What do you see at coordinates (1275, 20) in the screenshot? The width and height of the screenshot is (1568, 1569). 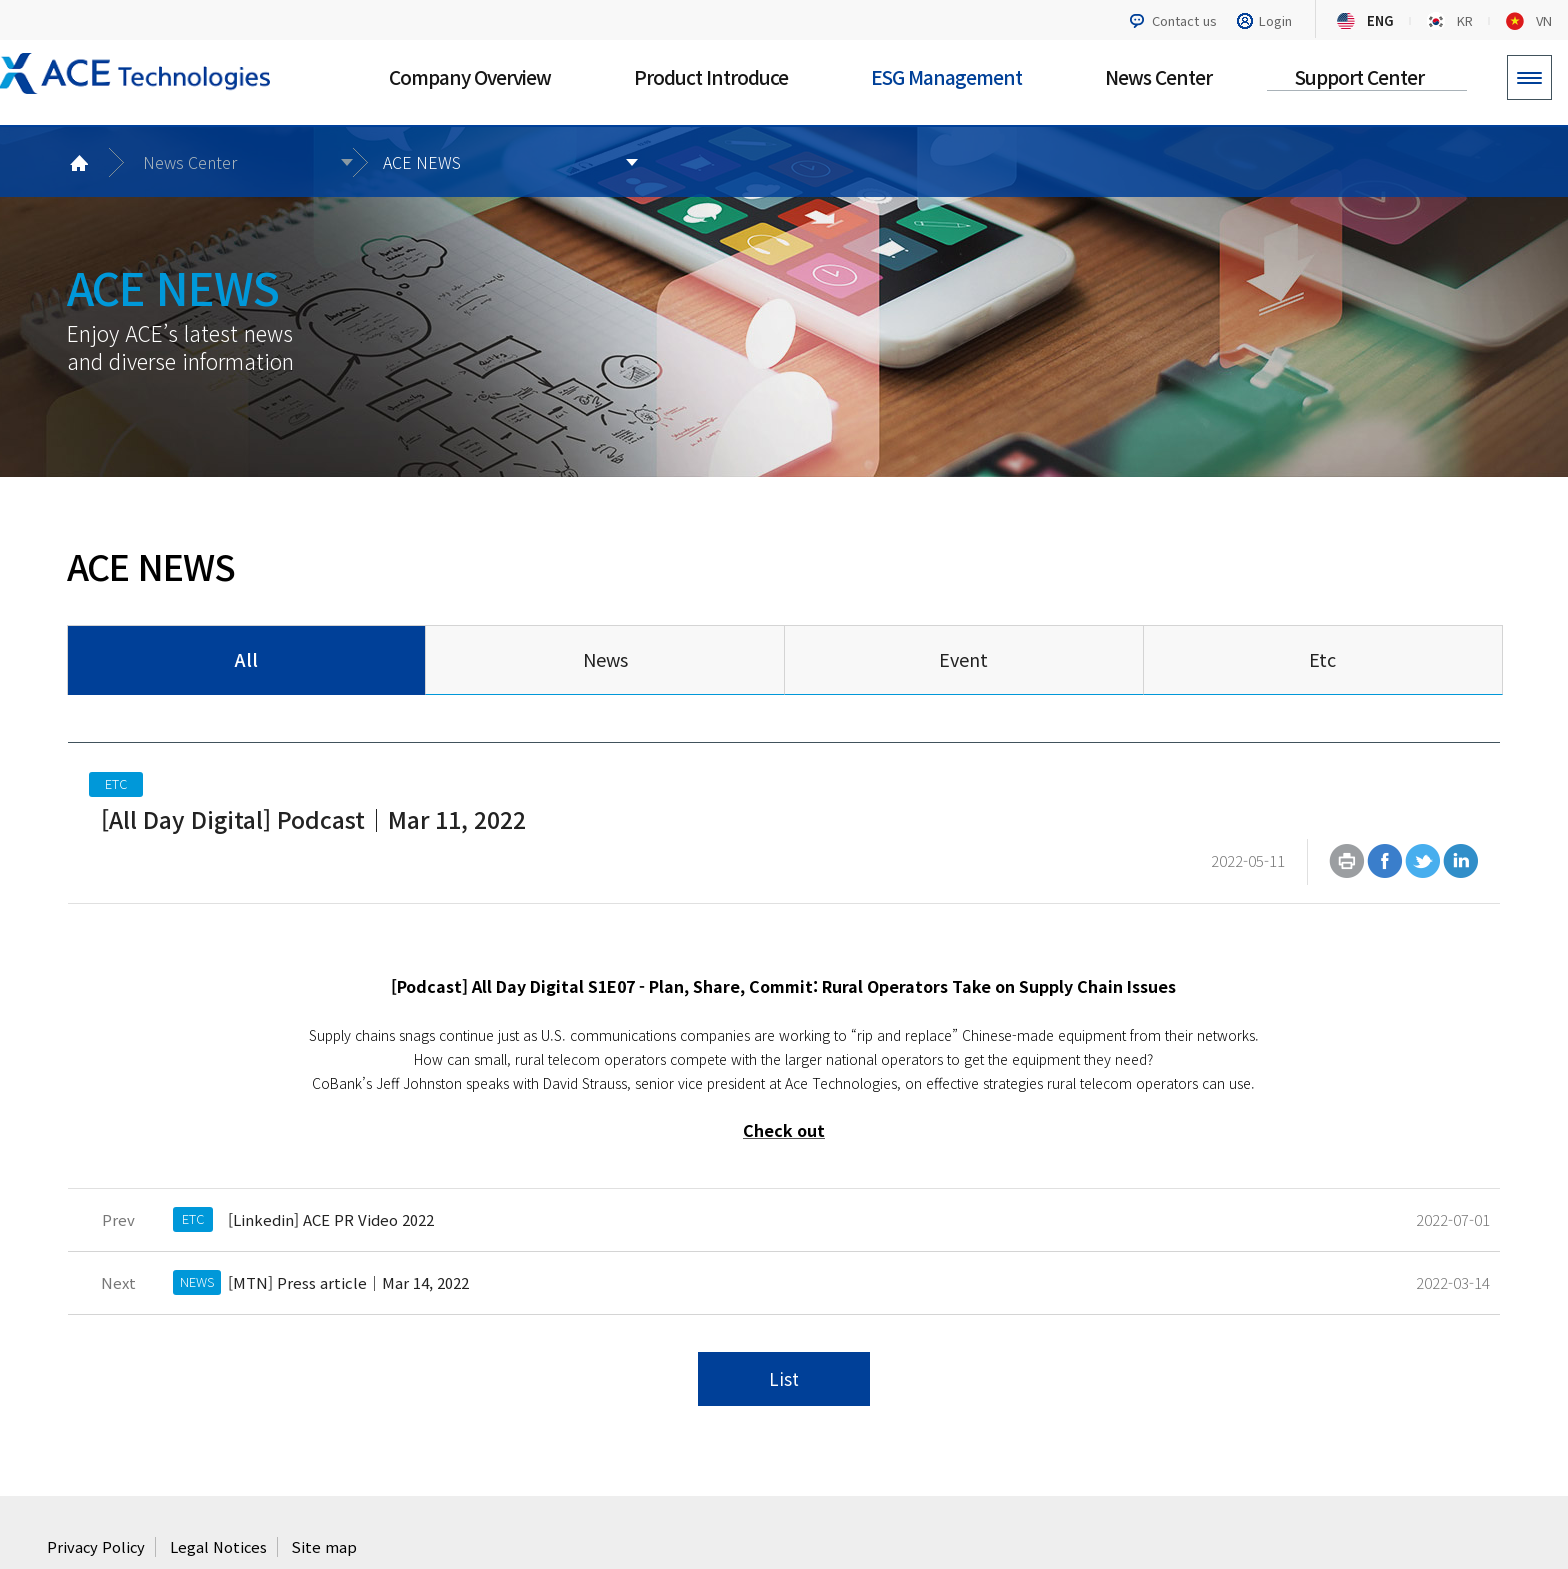 I see `Login` at bounding box center [1275, 20].